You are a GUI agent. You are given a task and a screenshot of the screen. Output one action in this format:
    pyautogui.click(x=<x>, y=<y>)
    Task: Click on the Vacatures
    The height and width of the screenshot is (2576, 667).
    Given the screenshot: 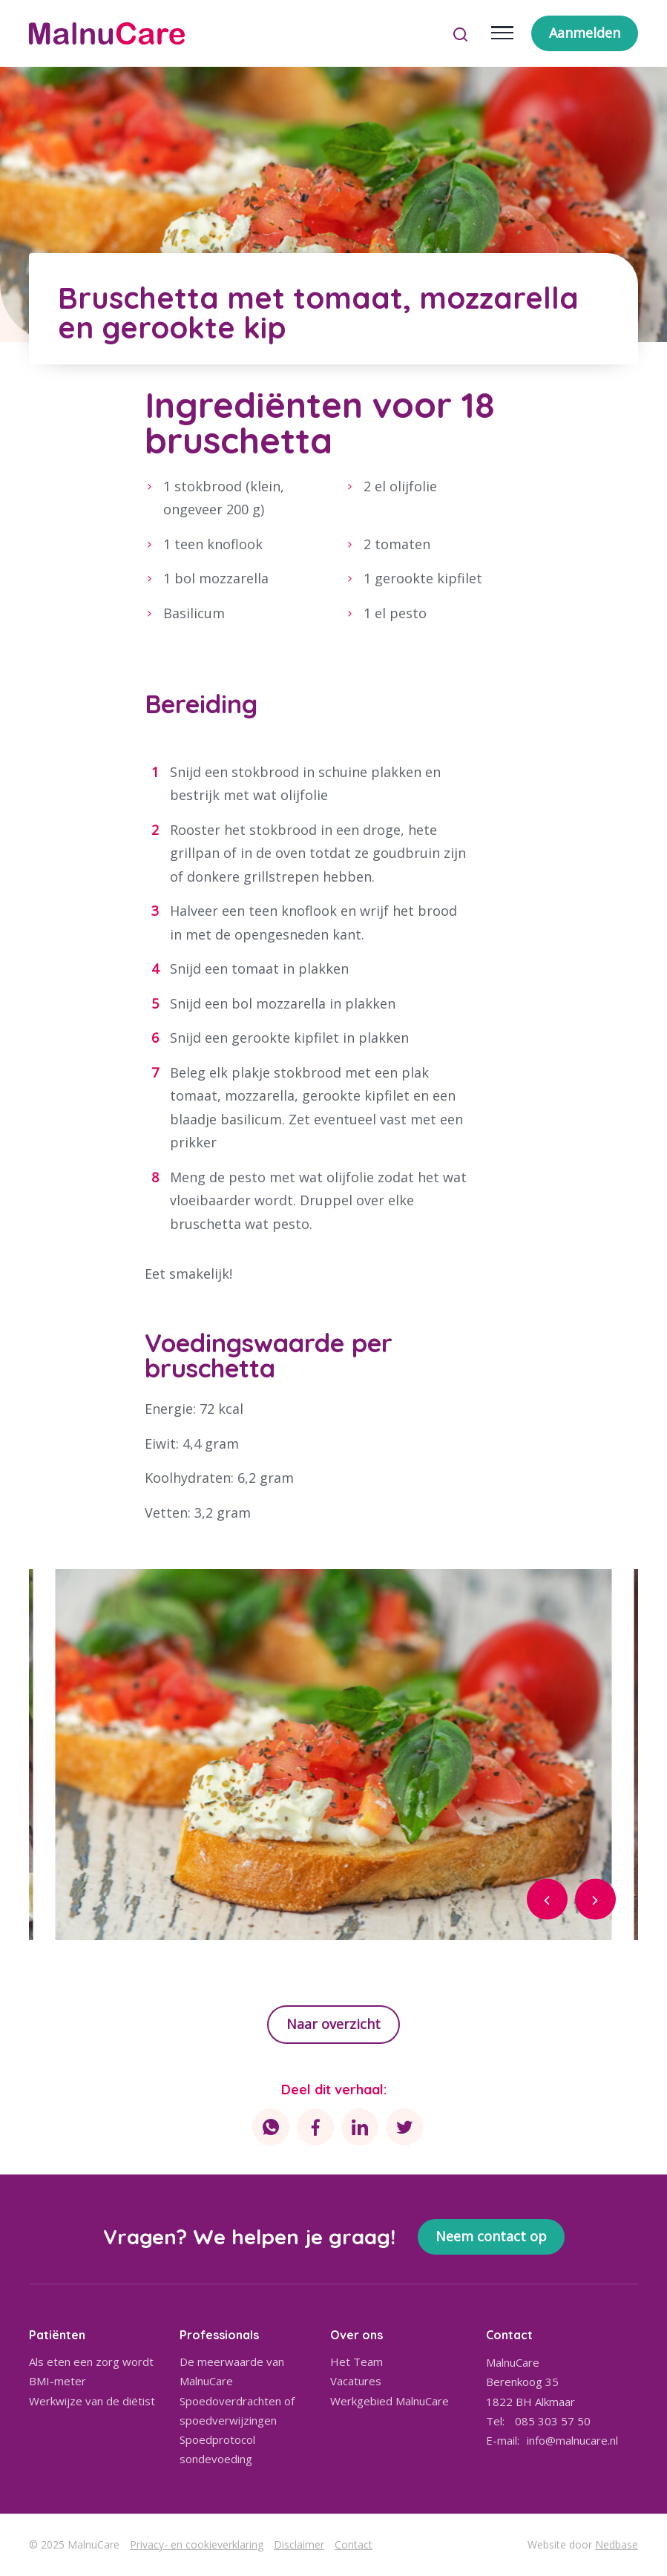 What is the action you would take?
    pyautogui.click(x=355, y=2380)
    